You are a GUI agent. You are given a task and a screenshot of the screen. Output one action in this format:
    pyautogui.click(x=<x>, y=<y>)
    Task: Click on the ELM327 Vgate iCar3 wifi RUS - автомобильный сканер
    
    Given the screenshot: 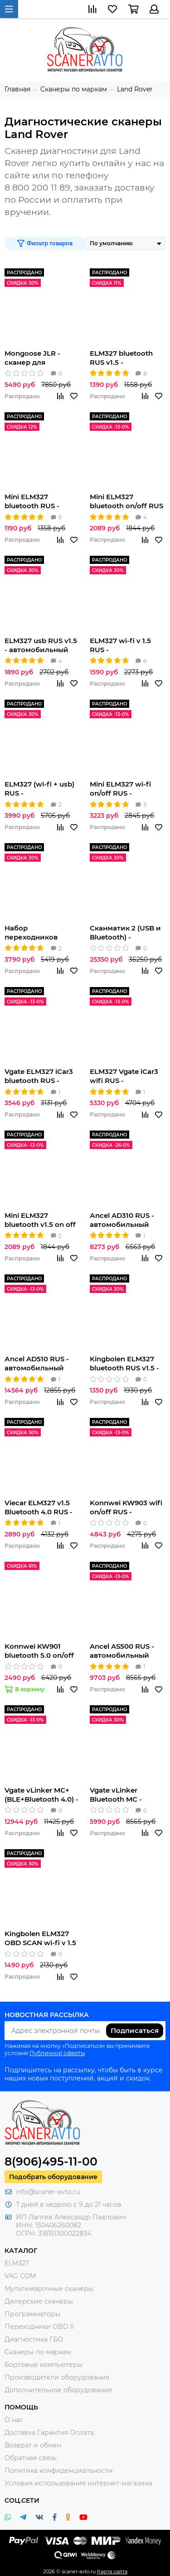 What is the action you would take?
    pyautogui.click(x=124, y=1076)
    